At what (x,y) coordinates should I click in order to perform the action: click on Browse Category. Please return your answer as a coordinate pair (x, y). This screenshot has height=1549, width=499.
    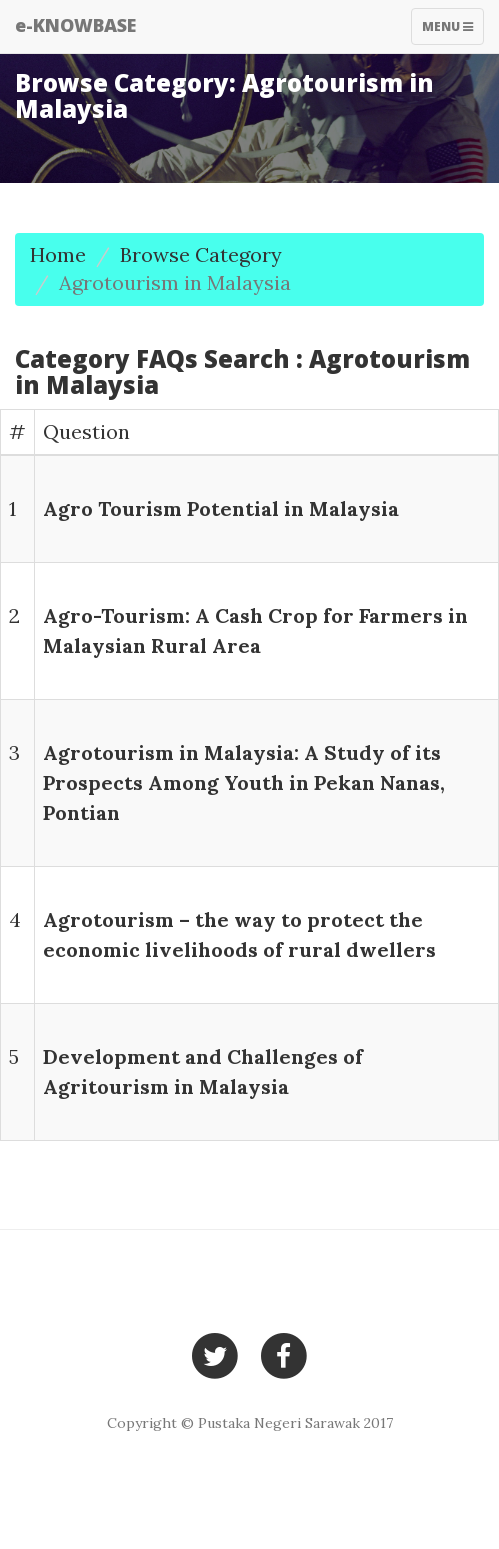
    Looking at the image, I should click on (201, 254).